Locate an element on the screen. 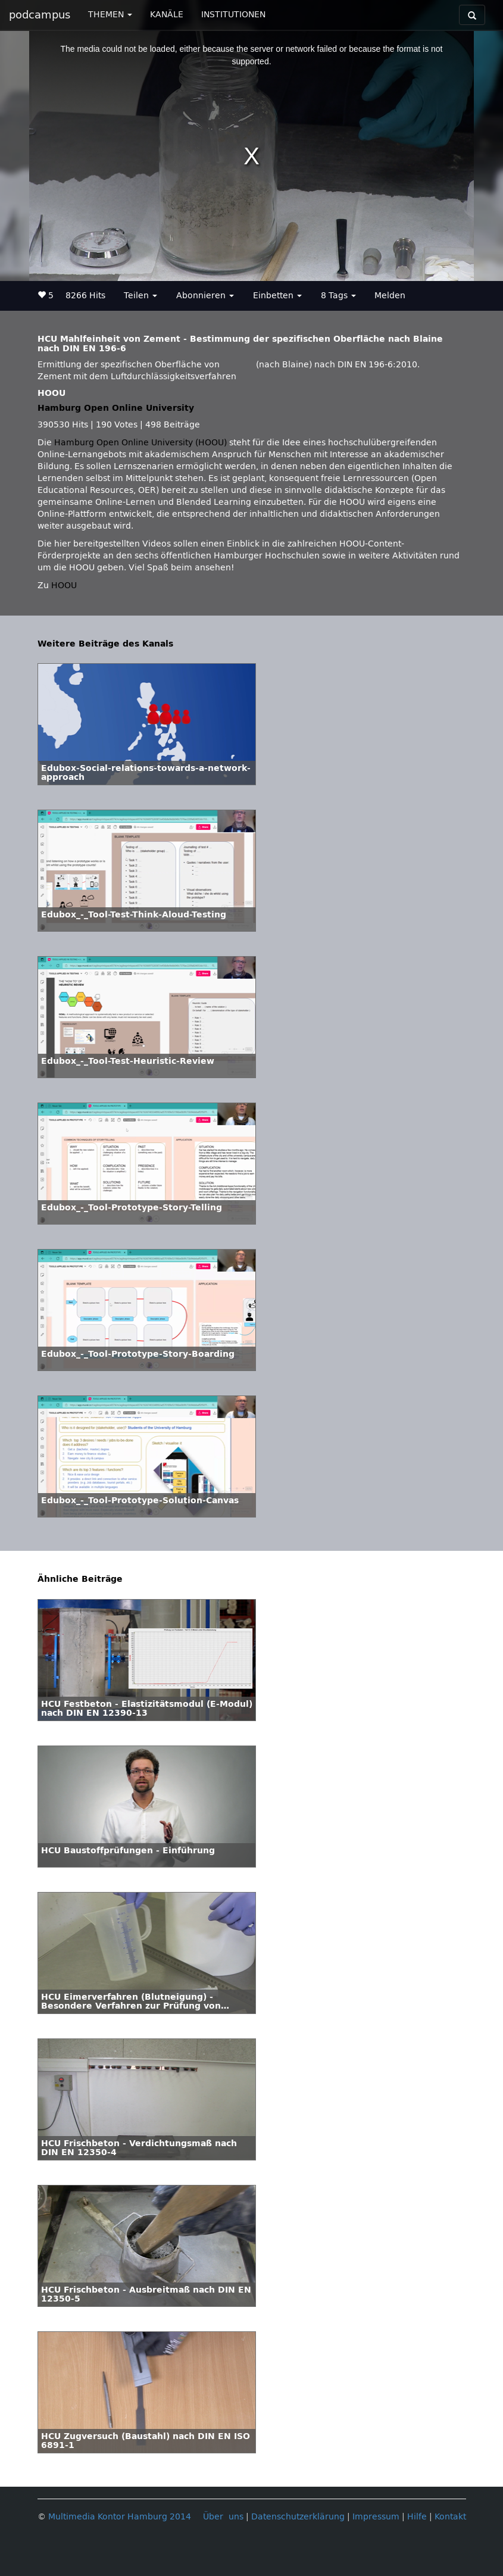 The height and width of the screenshot is (2576, 503). HOOU is located at coordinates (64, 585).